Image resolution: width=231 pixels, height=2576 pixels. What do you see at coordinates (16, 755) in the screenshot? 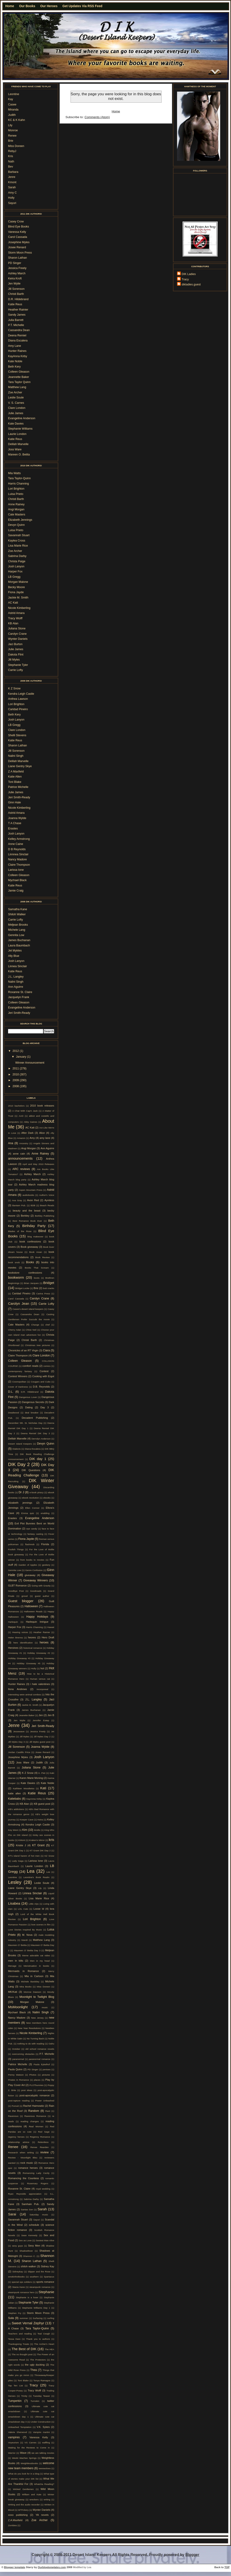
I see `Nalini Singh` at bounding box center [16, 755].